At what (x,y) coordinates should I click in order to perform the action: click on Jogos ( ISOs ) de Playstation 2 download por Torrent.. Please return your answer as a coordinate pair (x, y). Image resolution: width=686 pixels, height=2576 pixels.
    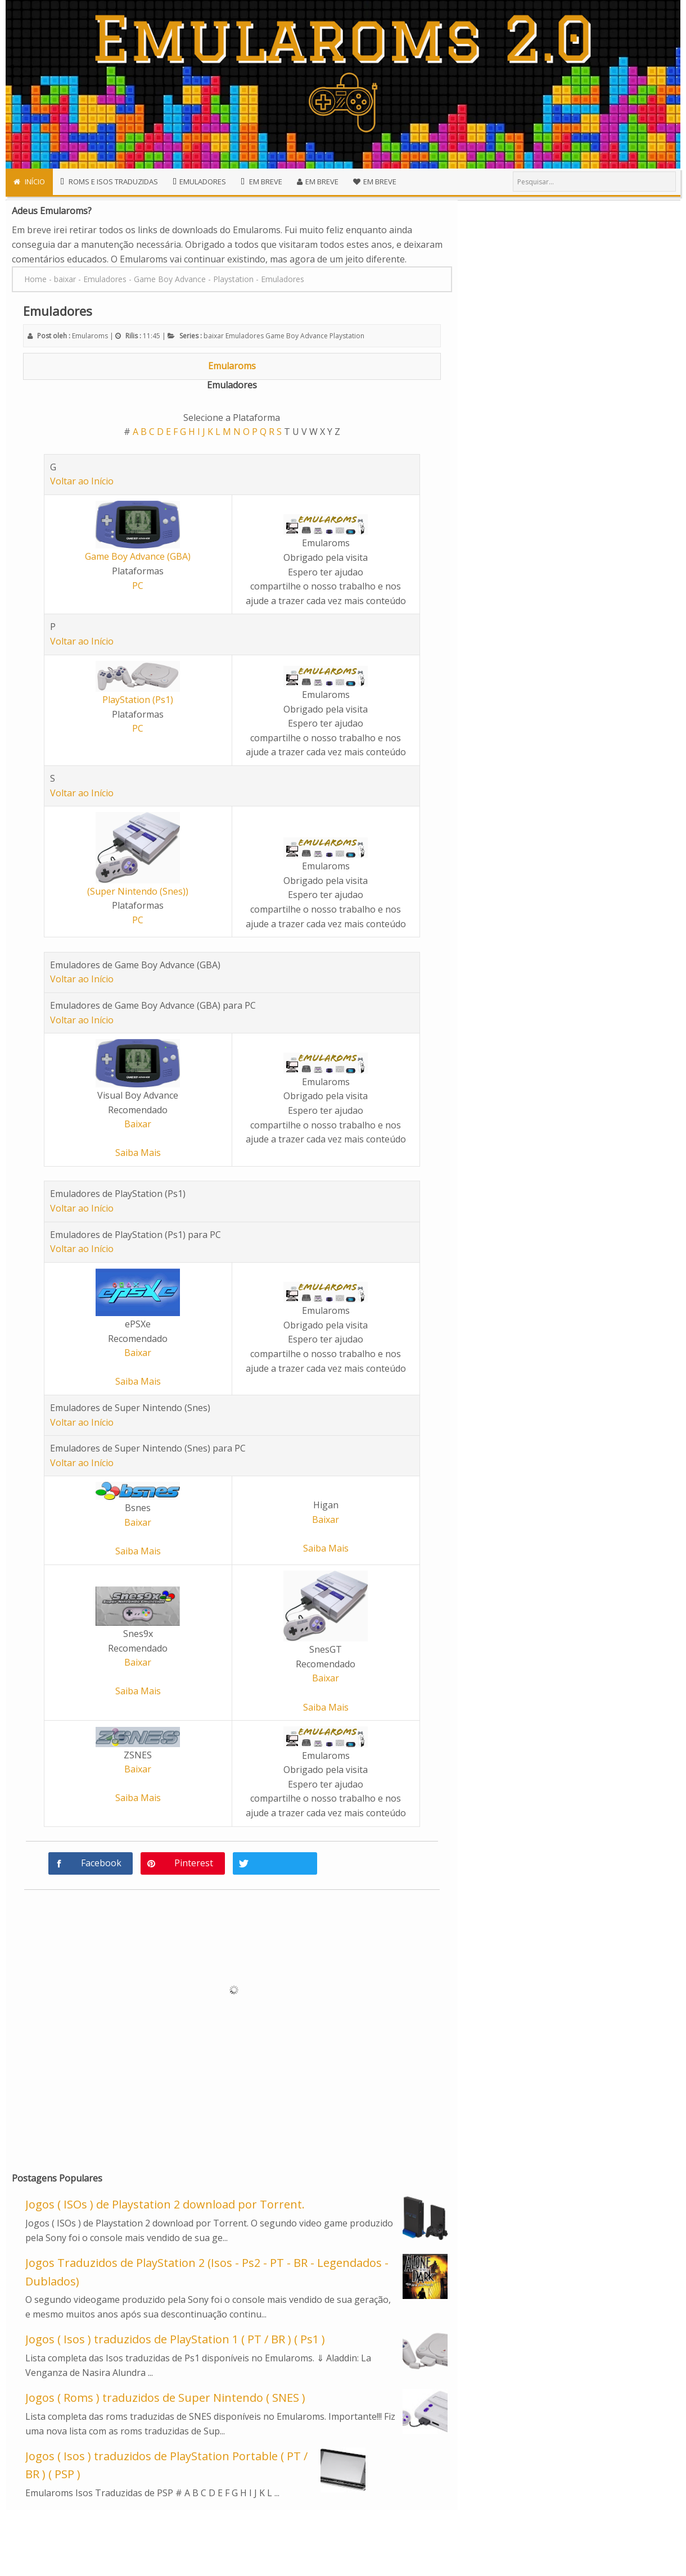
    Looking at the image, I should click on (165, 2204).